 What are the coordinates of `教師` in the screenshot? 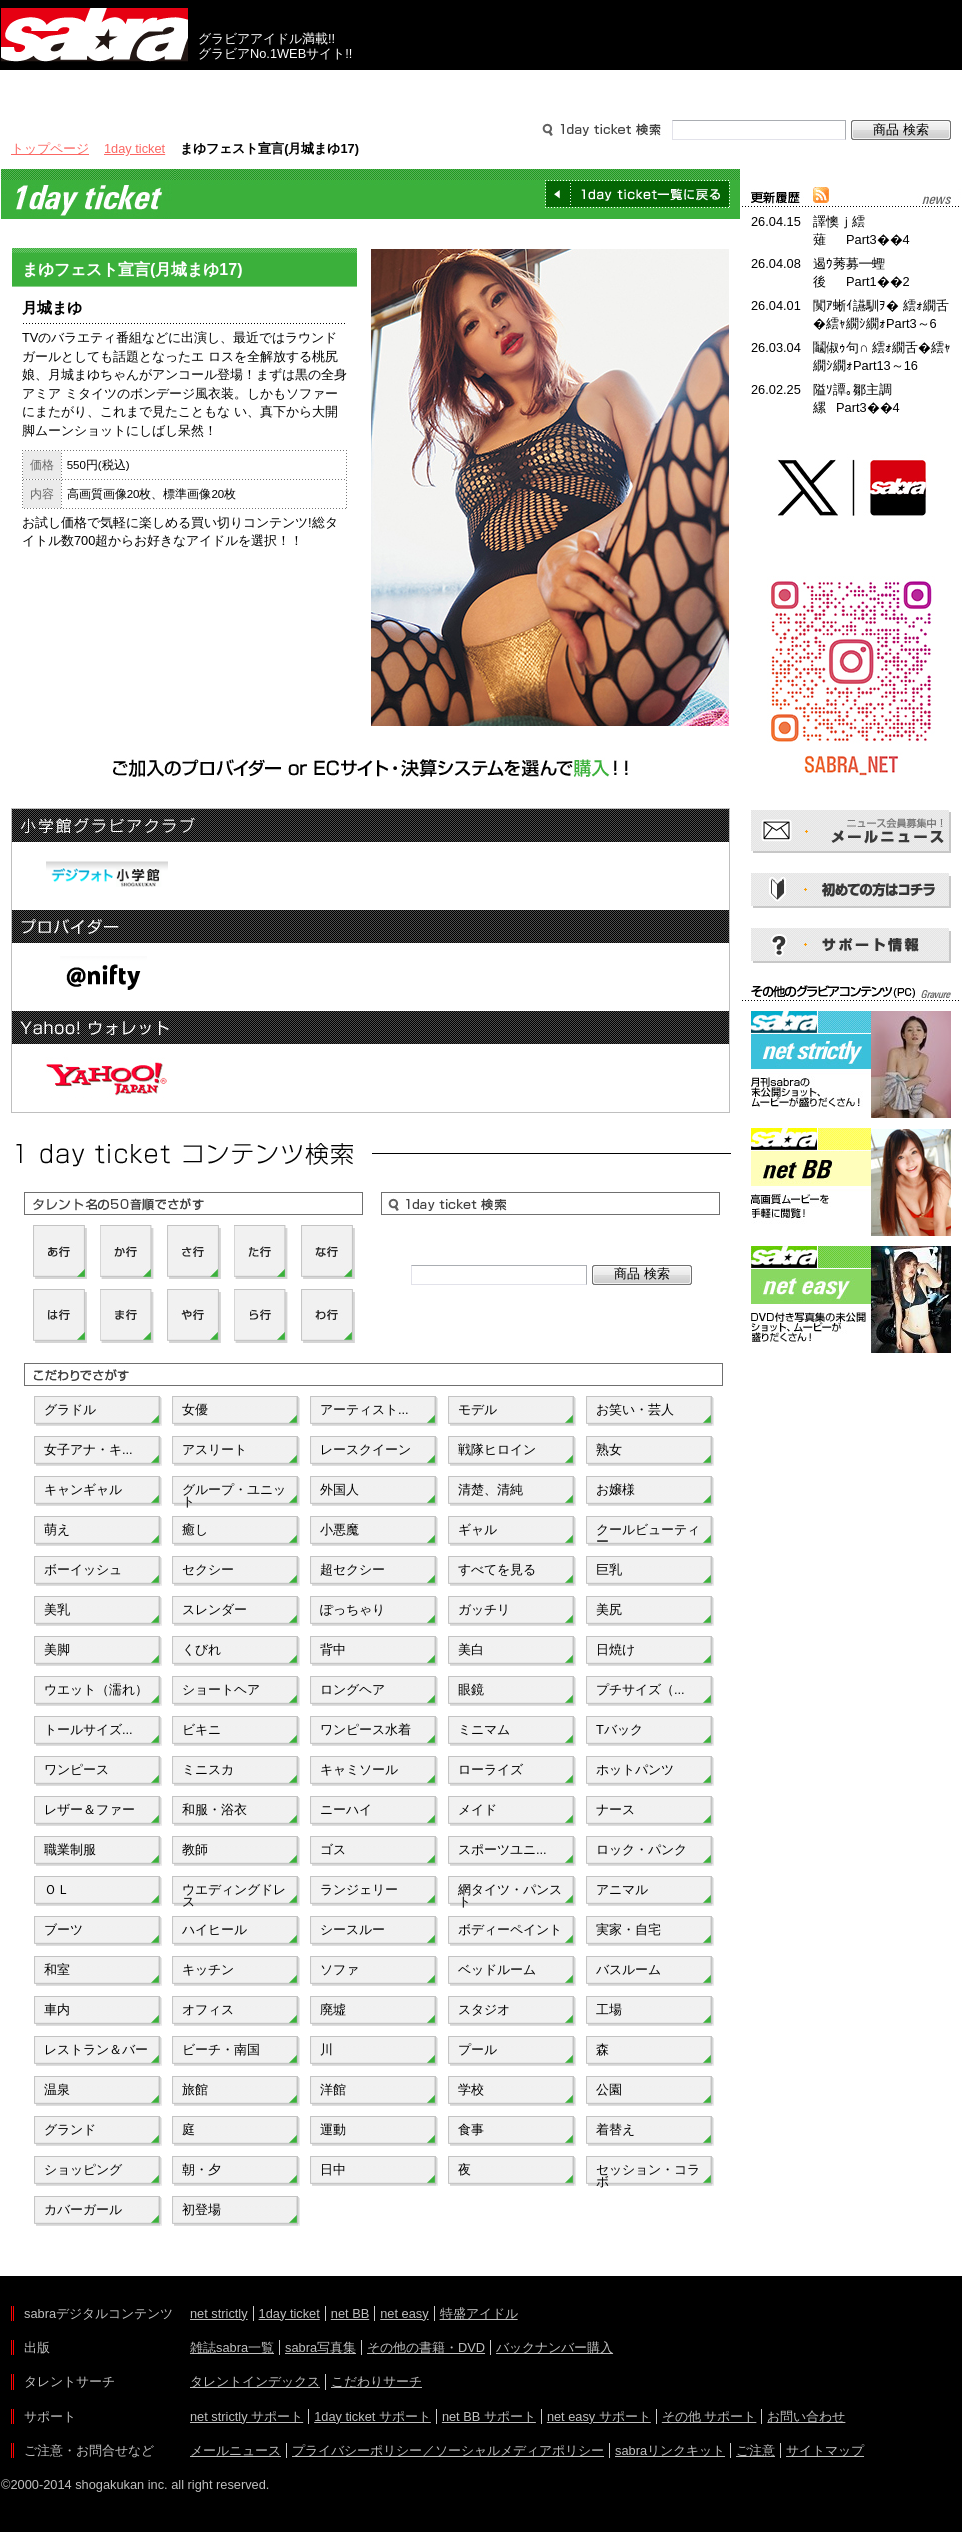 It's located at (195, 1849).